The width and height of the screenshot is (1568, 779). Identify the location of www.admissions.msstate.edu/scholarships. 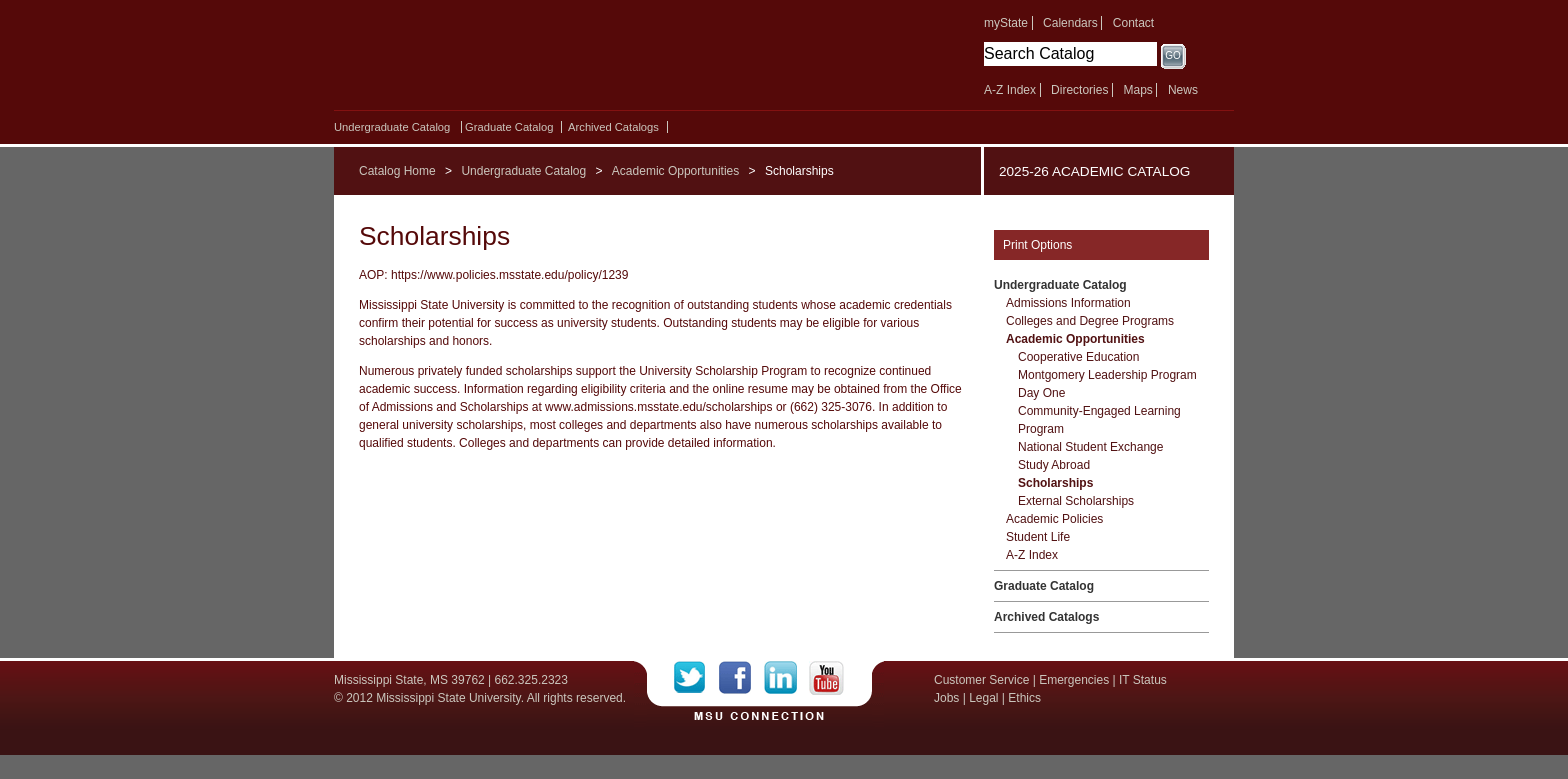
(658, 407).